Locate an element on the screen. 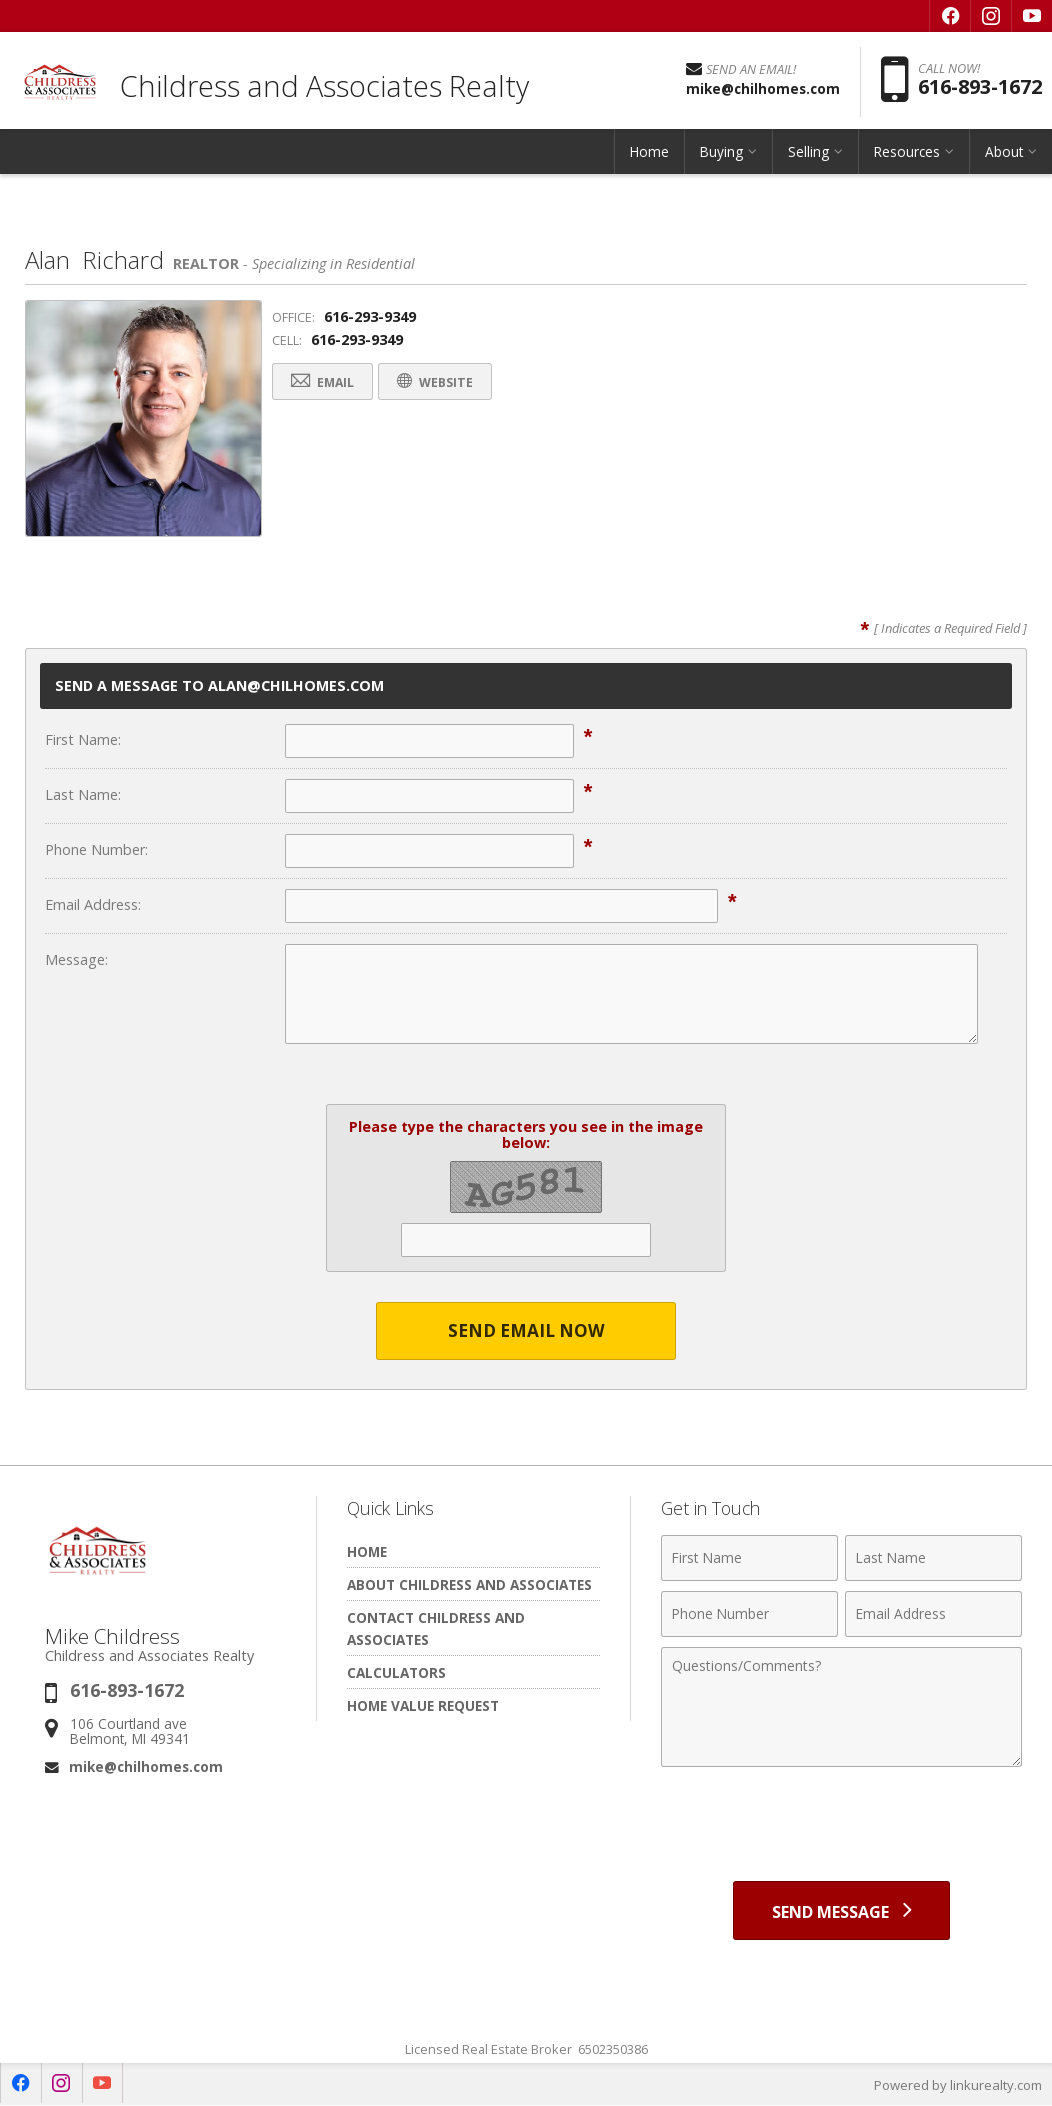  Powered by linkurealty.com [Opens in a New Window] is located at coordinates (958, 2086).